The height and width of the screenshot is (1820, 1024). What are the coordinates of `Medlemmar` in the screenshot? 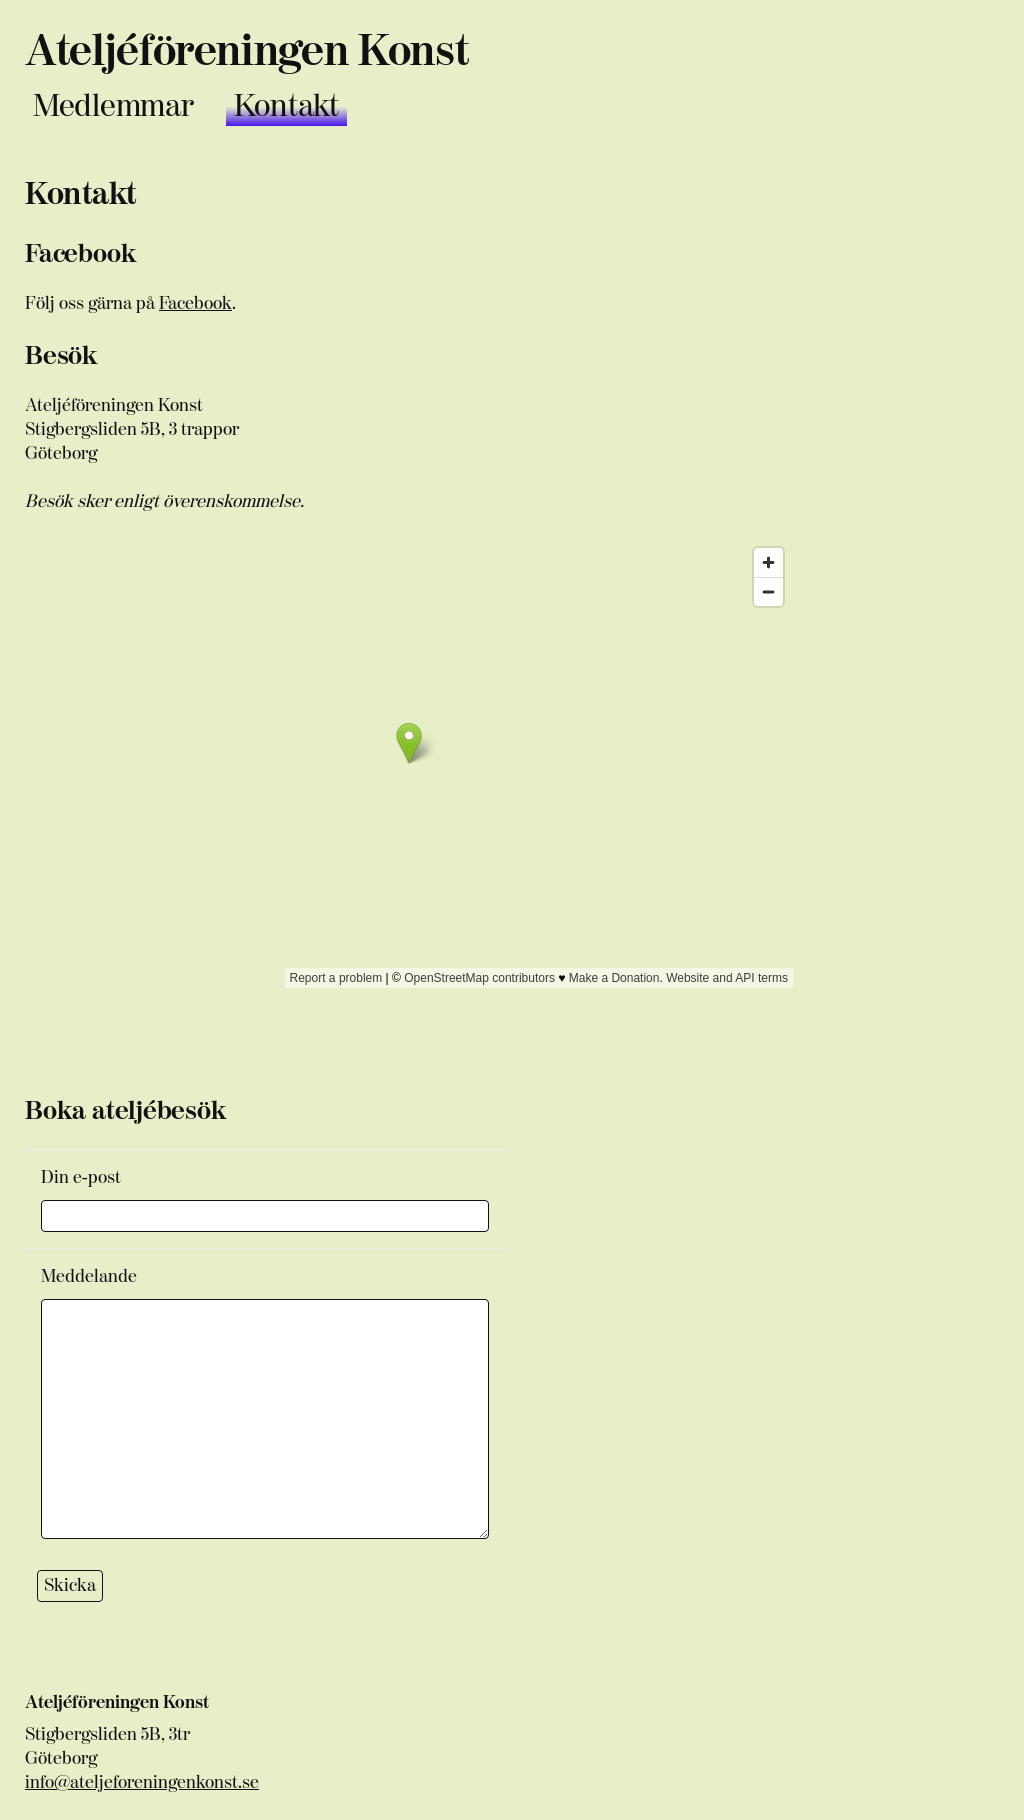 It's located at (113, 106).